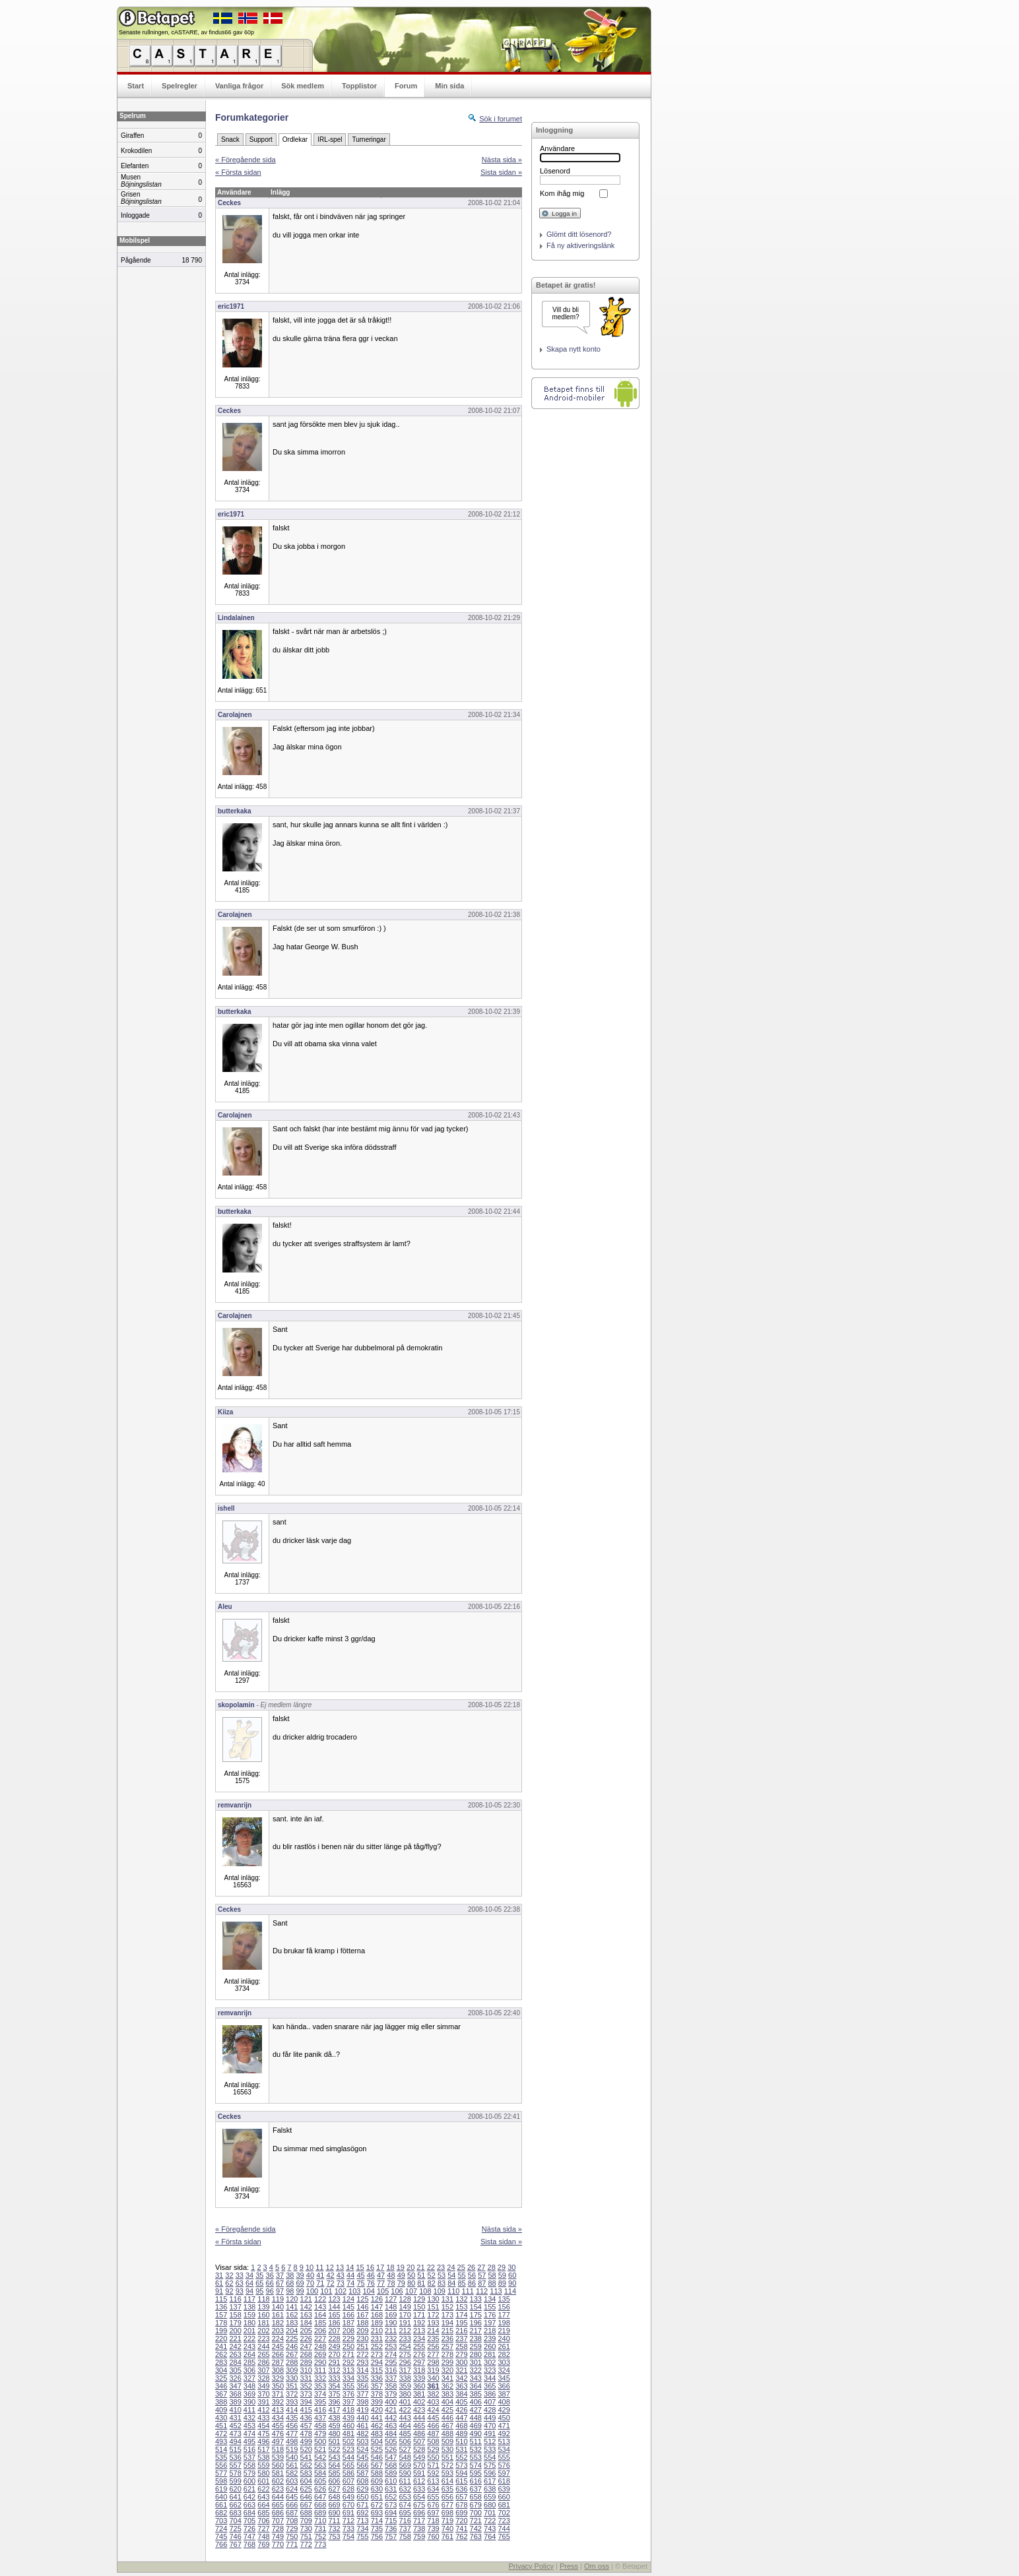 The height and width of the screenshot is (2576, 1019). Describe the element at coordinates (377, 2418) in the screenshot. I see `441` at that location.